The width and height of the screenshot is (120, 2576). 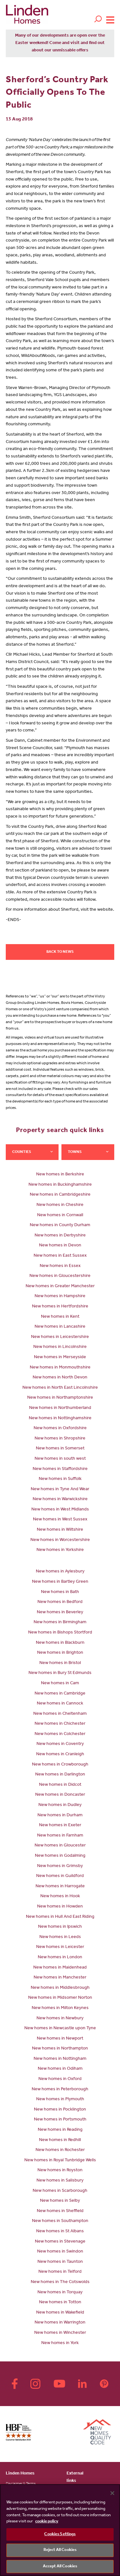 What do you see at coordinates (60, 1195) in the screenshot?
I see `New homes in Cambridgeshire` at bounding box center [60, 1195].